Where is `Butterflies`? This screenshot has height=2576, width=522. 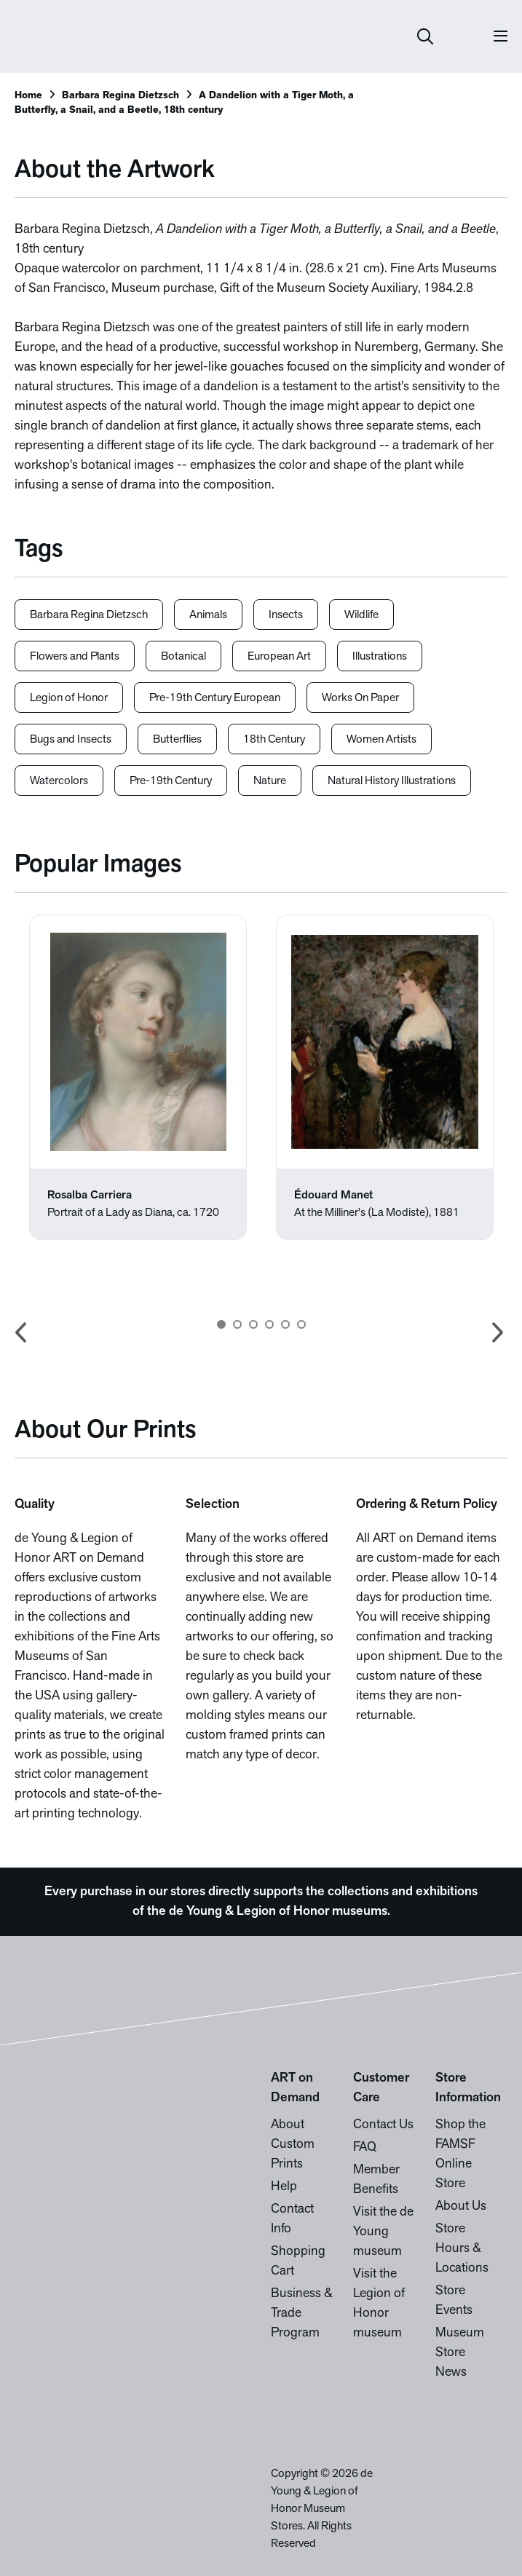
Butterflies is located at coordinates (177, 740).